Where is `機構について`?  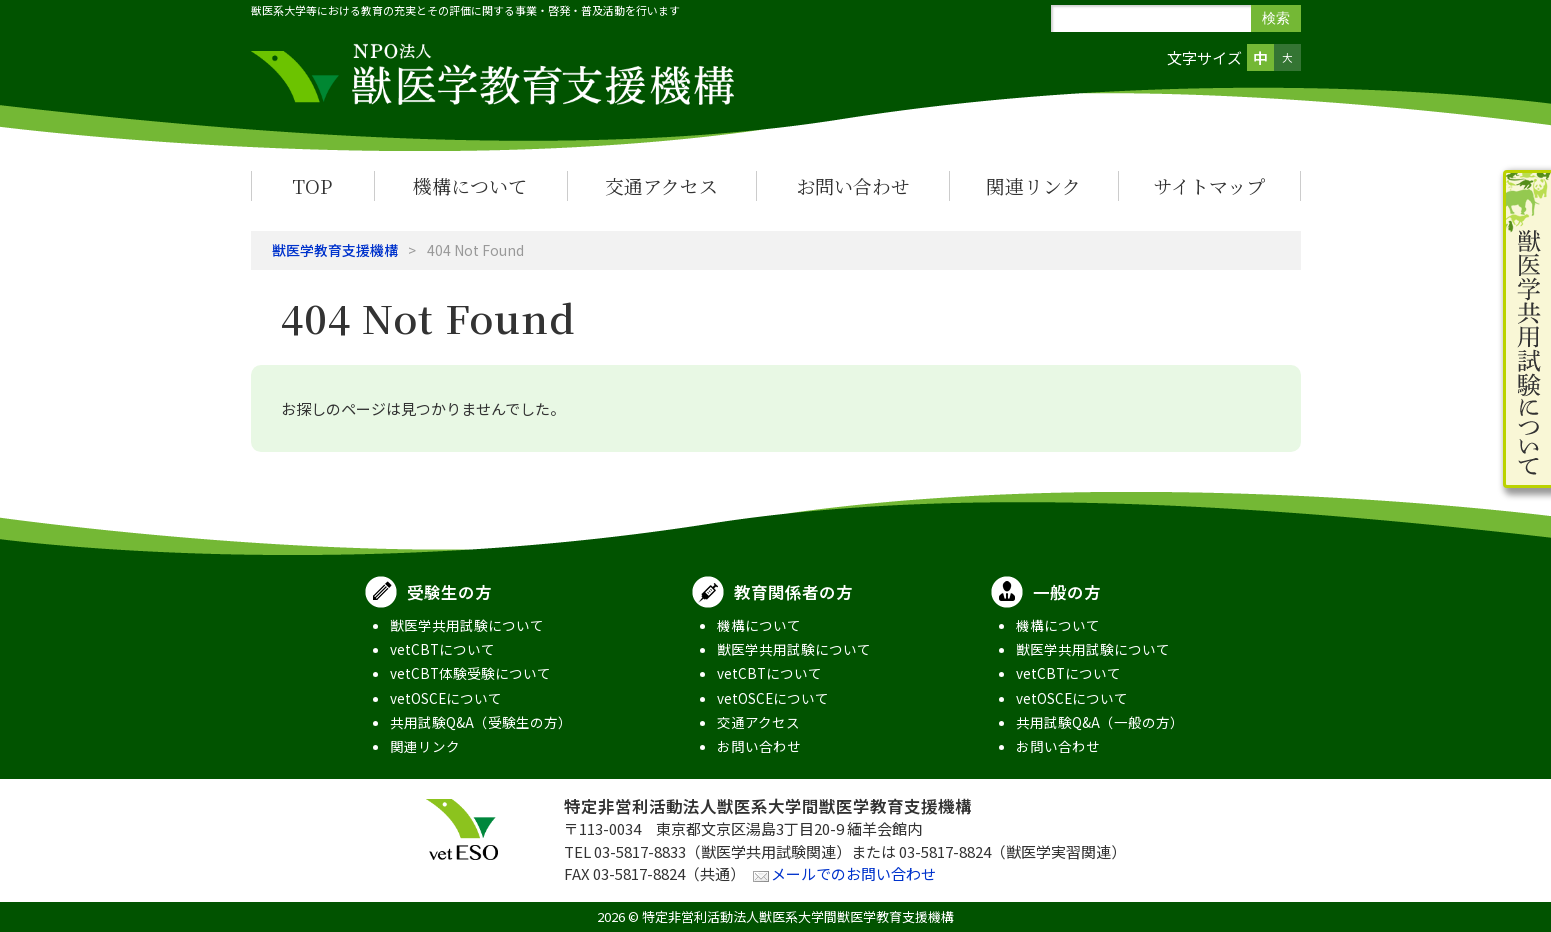 機構について is located at coordinates (470, 185).